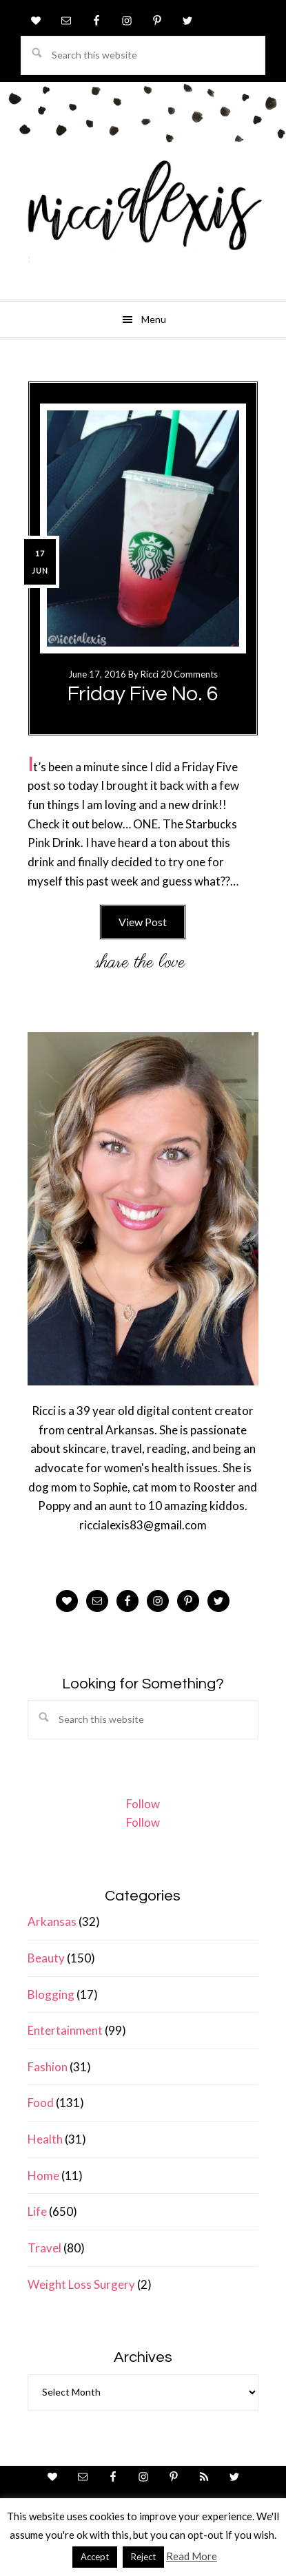 This screenshot has height=2576, width=286. What do you see at coordinates (52, 1921) in the screenshot?
I see `Arkansas` at bounding box center [52, 1921].